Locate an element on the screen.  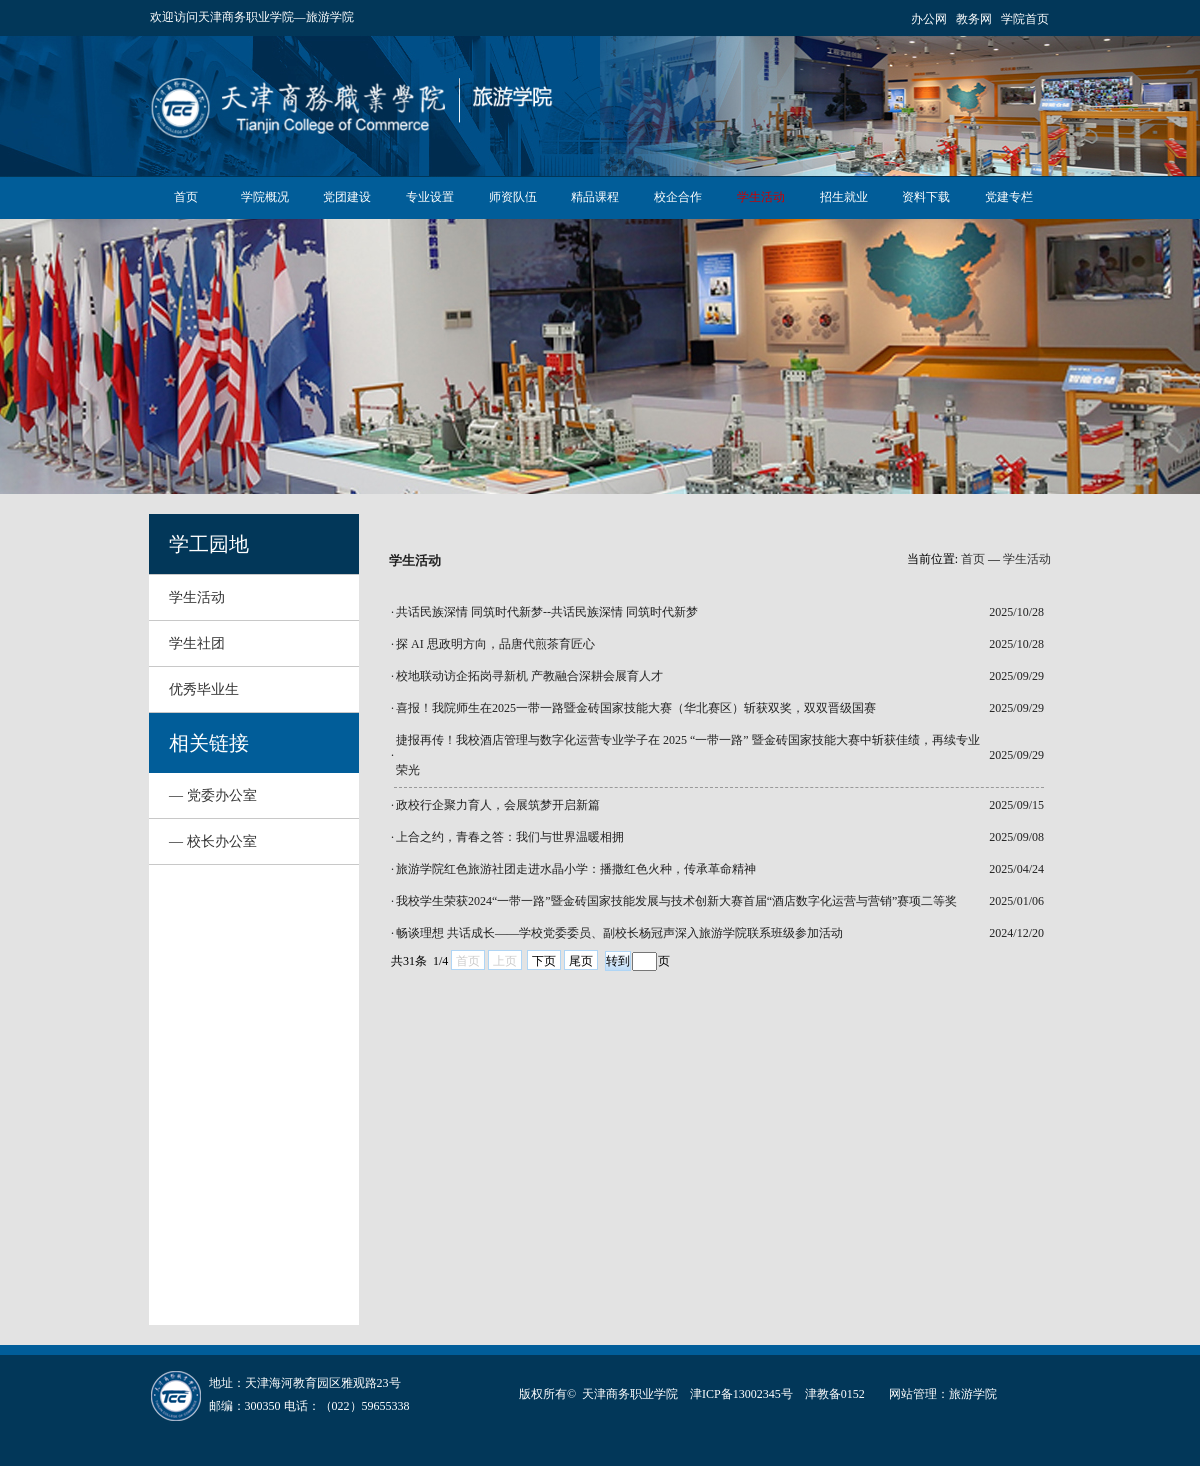
校地联动访企拓岗寻新机 产教融合深耕会展育人才 is located at coordinates (529, 676).